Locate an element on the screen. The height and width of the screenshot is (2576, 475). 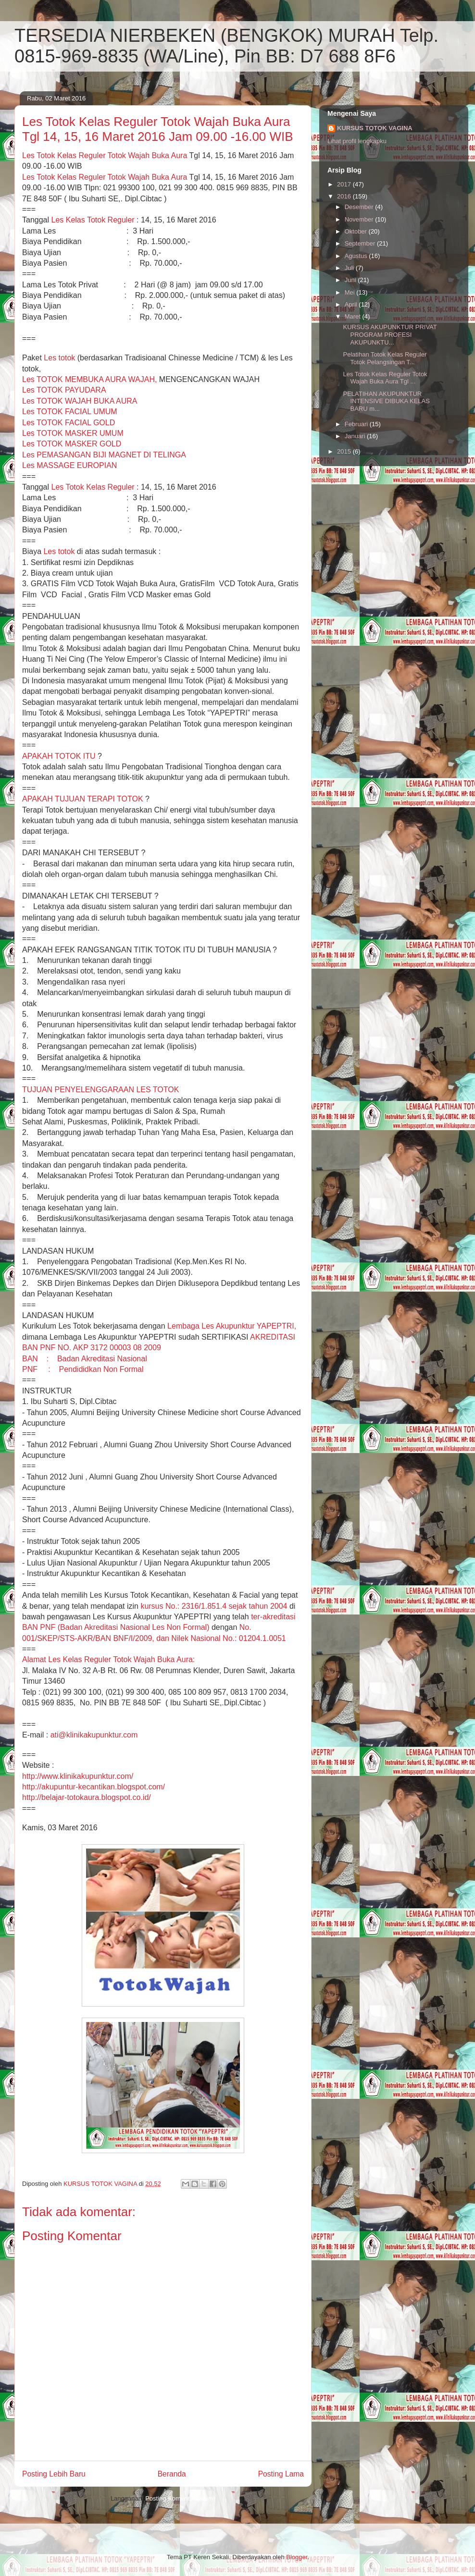
Oktober is located at coordinates (357, 231).